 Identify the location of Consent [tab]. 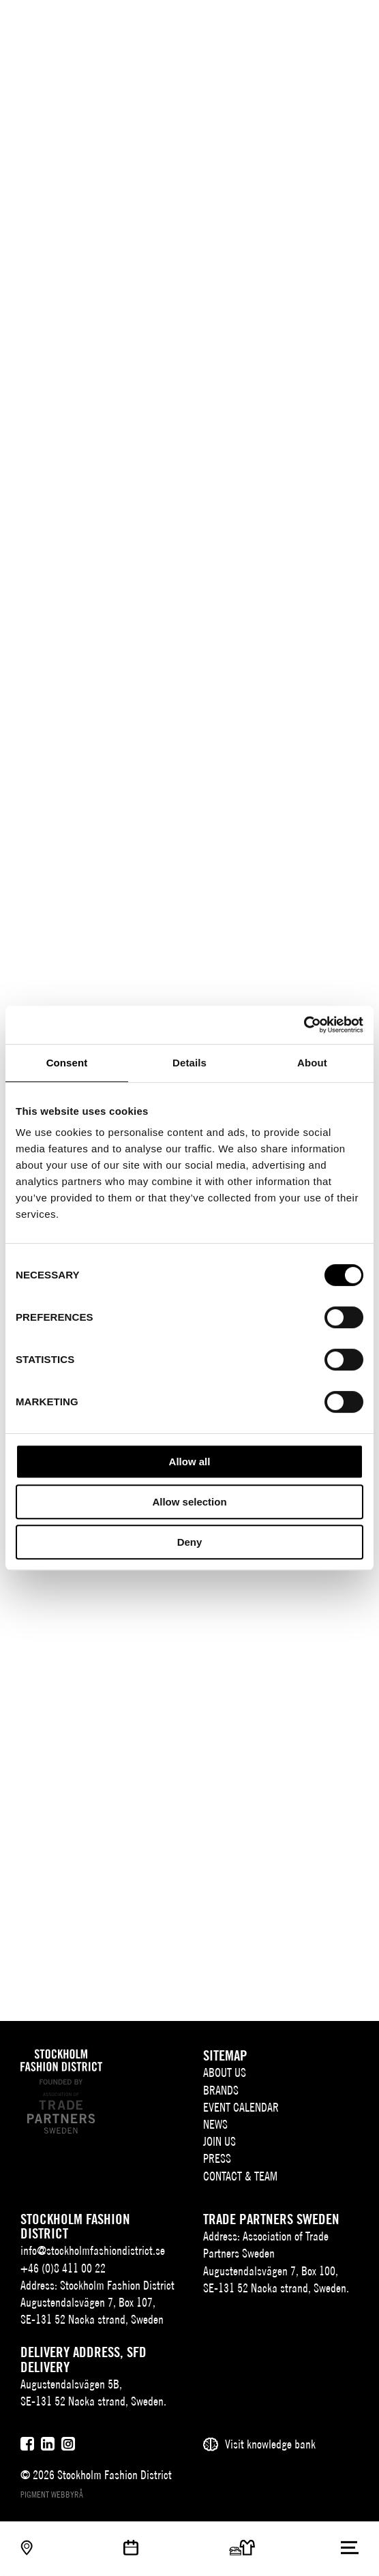
(67, 1062).